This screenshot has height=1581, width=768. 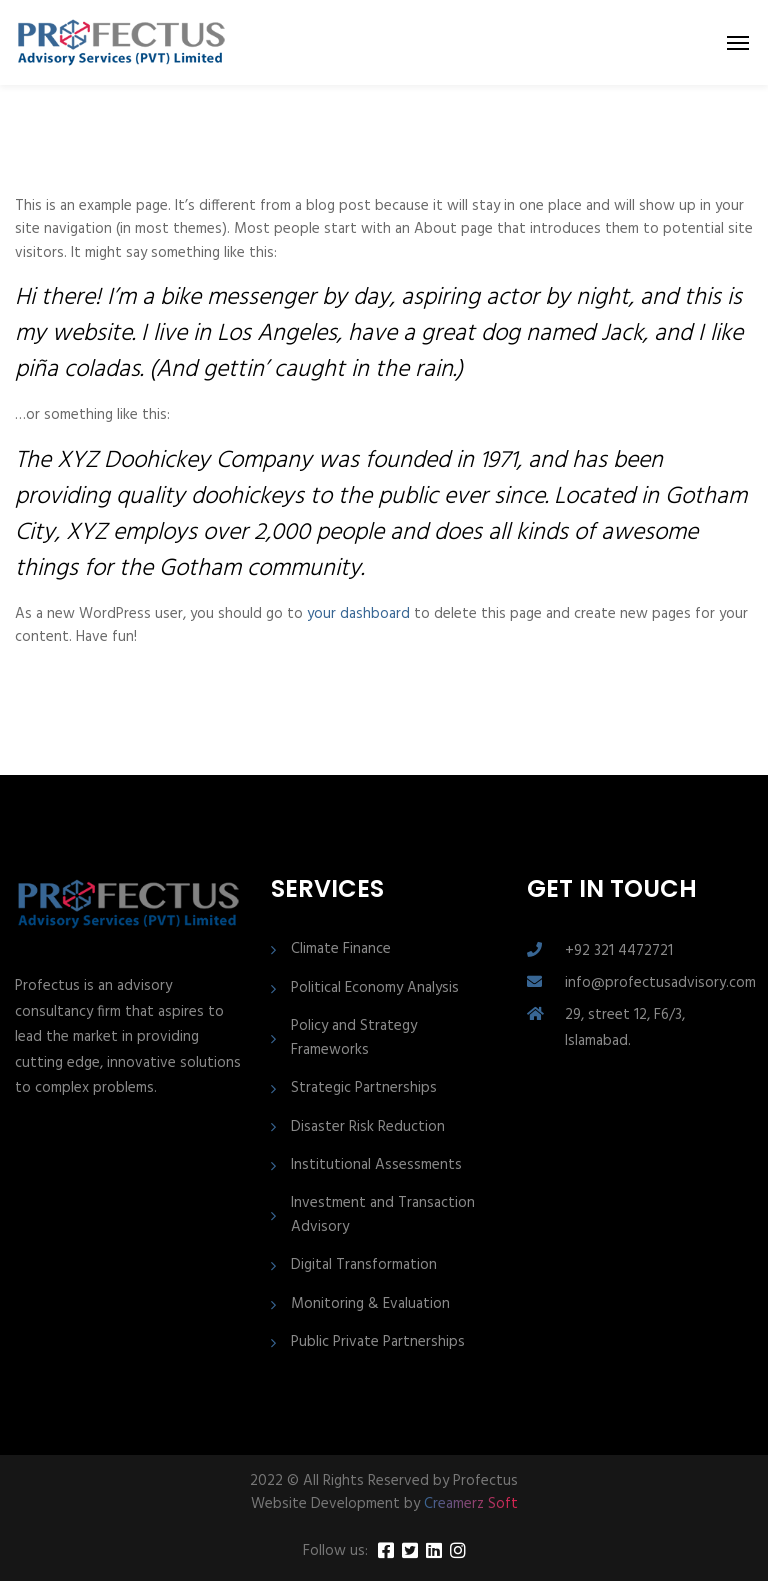 I want to click on +92 321 4472721, so click(x=619, y=951).